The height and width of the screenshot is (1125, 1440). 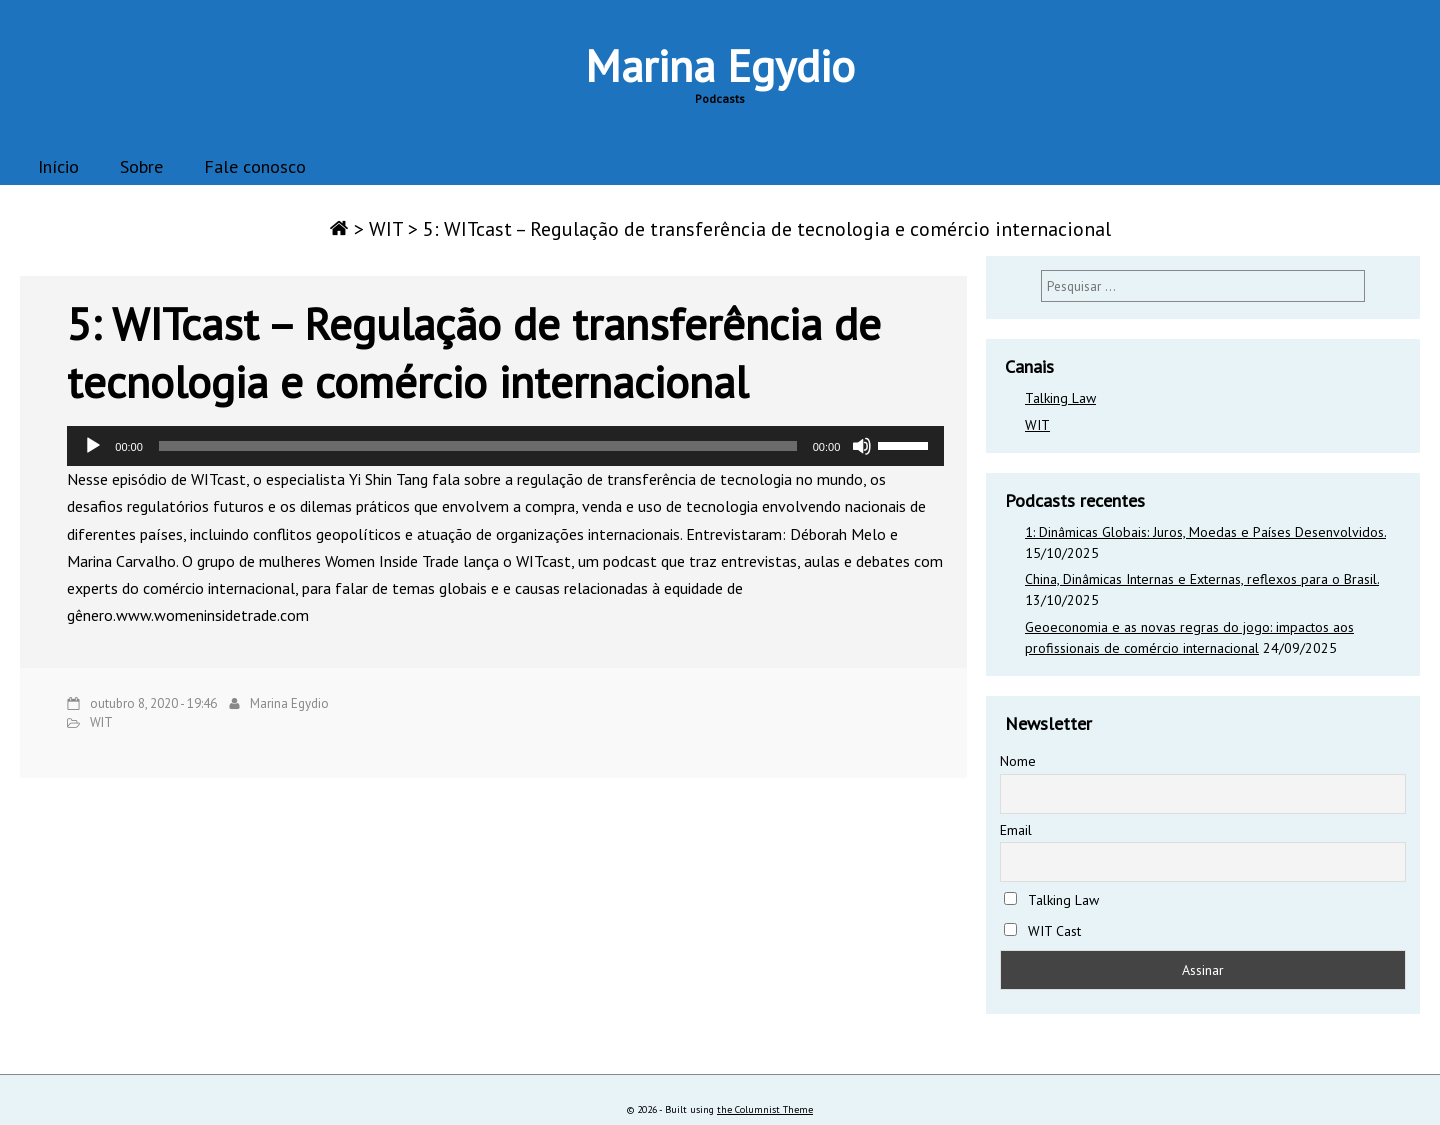 What do you see at coordinates (862, 446) in the screenshot?
I see `[Mudo]` at bounding box center [862, 446].